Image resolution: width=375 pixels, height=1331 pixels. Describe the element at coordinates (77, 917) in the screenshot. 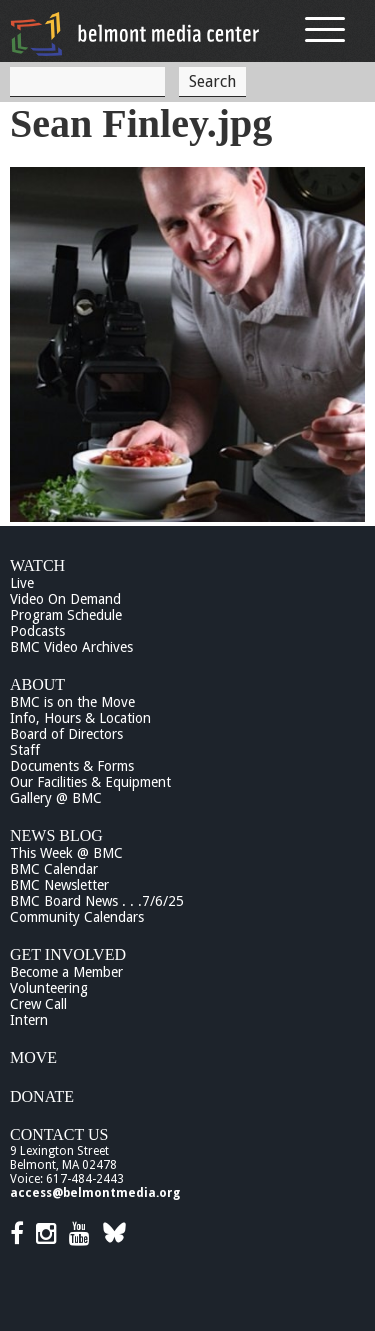

I see `Community Calendars` at that location.